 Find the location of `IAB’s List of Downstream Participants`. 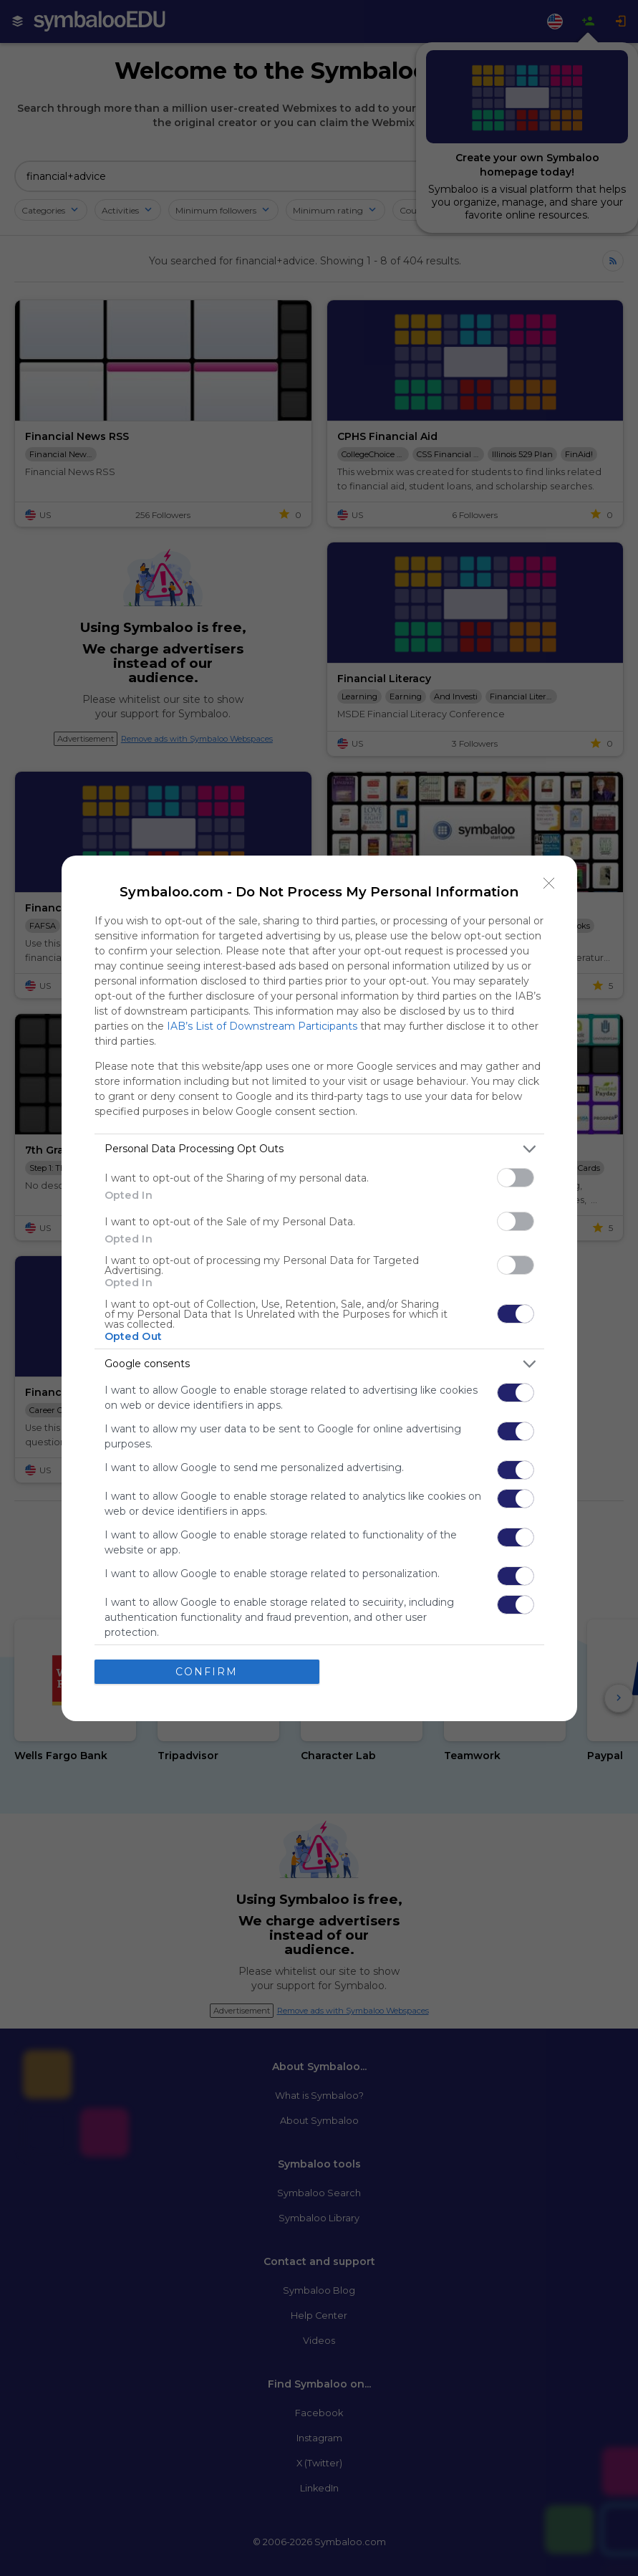

IAB’s List of Downstream Participants is located at coordinates (262, 1026).